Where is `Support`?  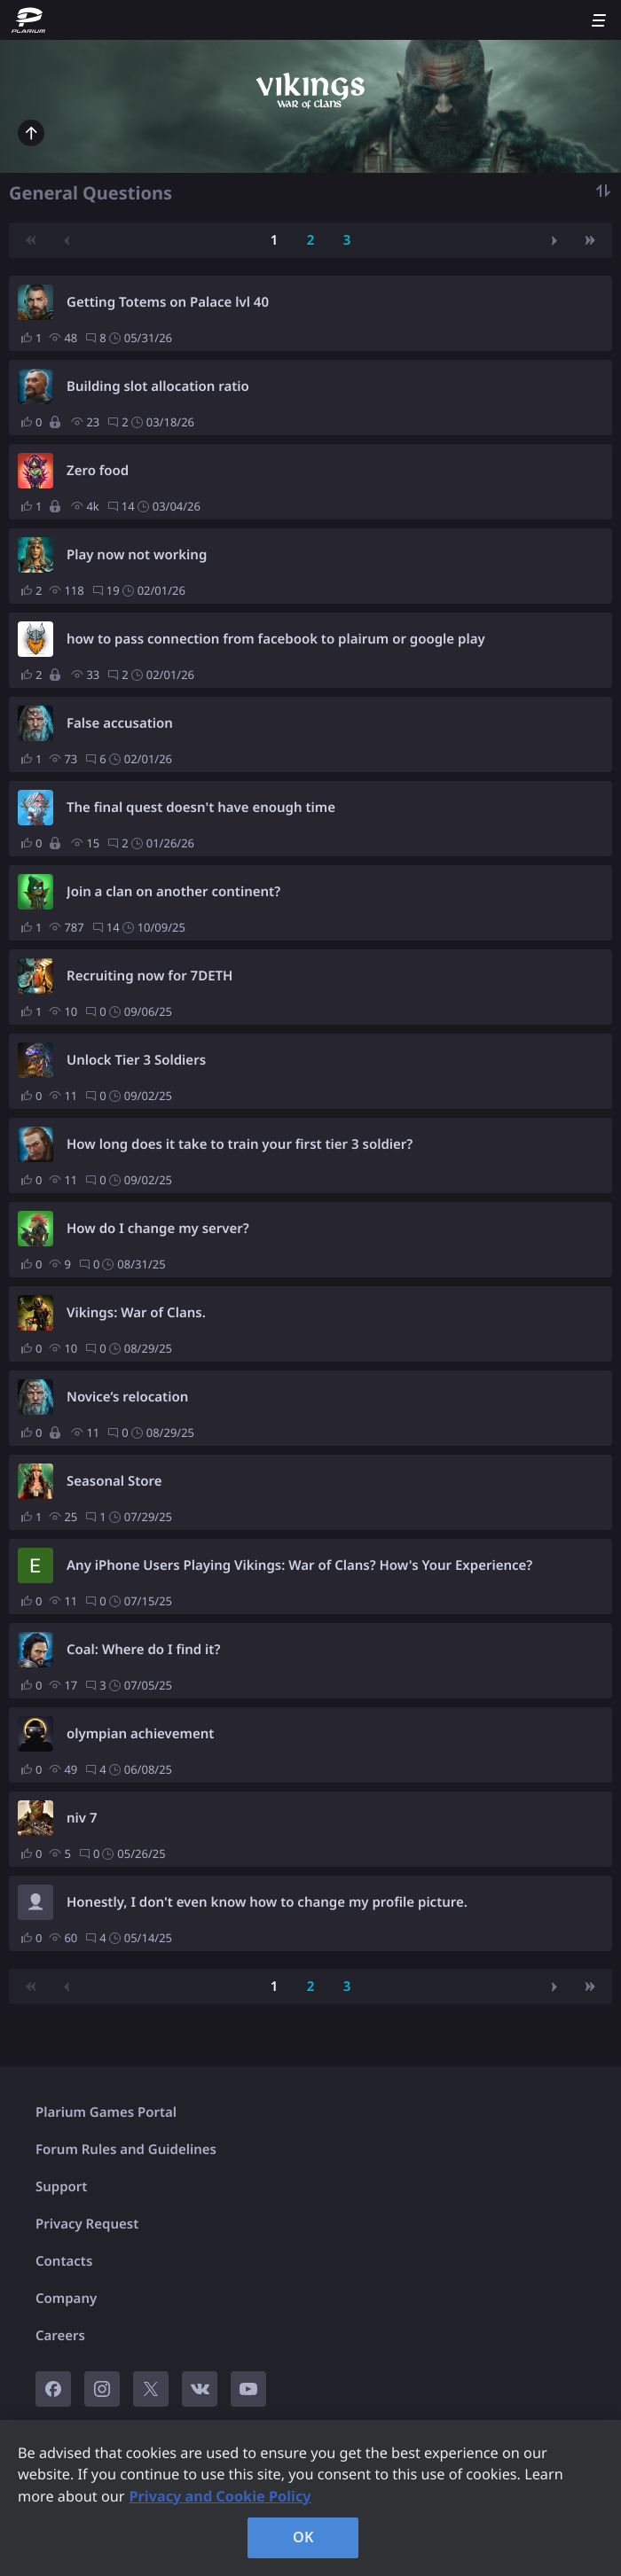
Support is located at coordinates (61, 2187).